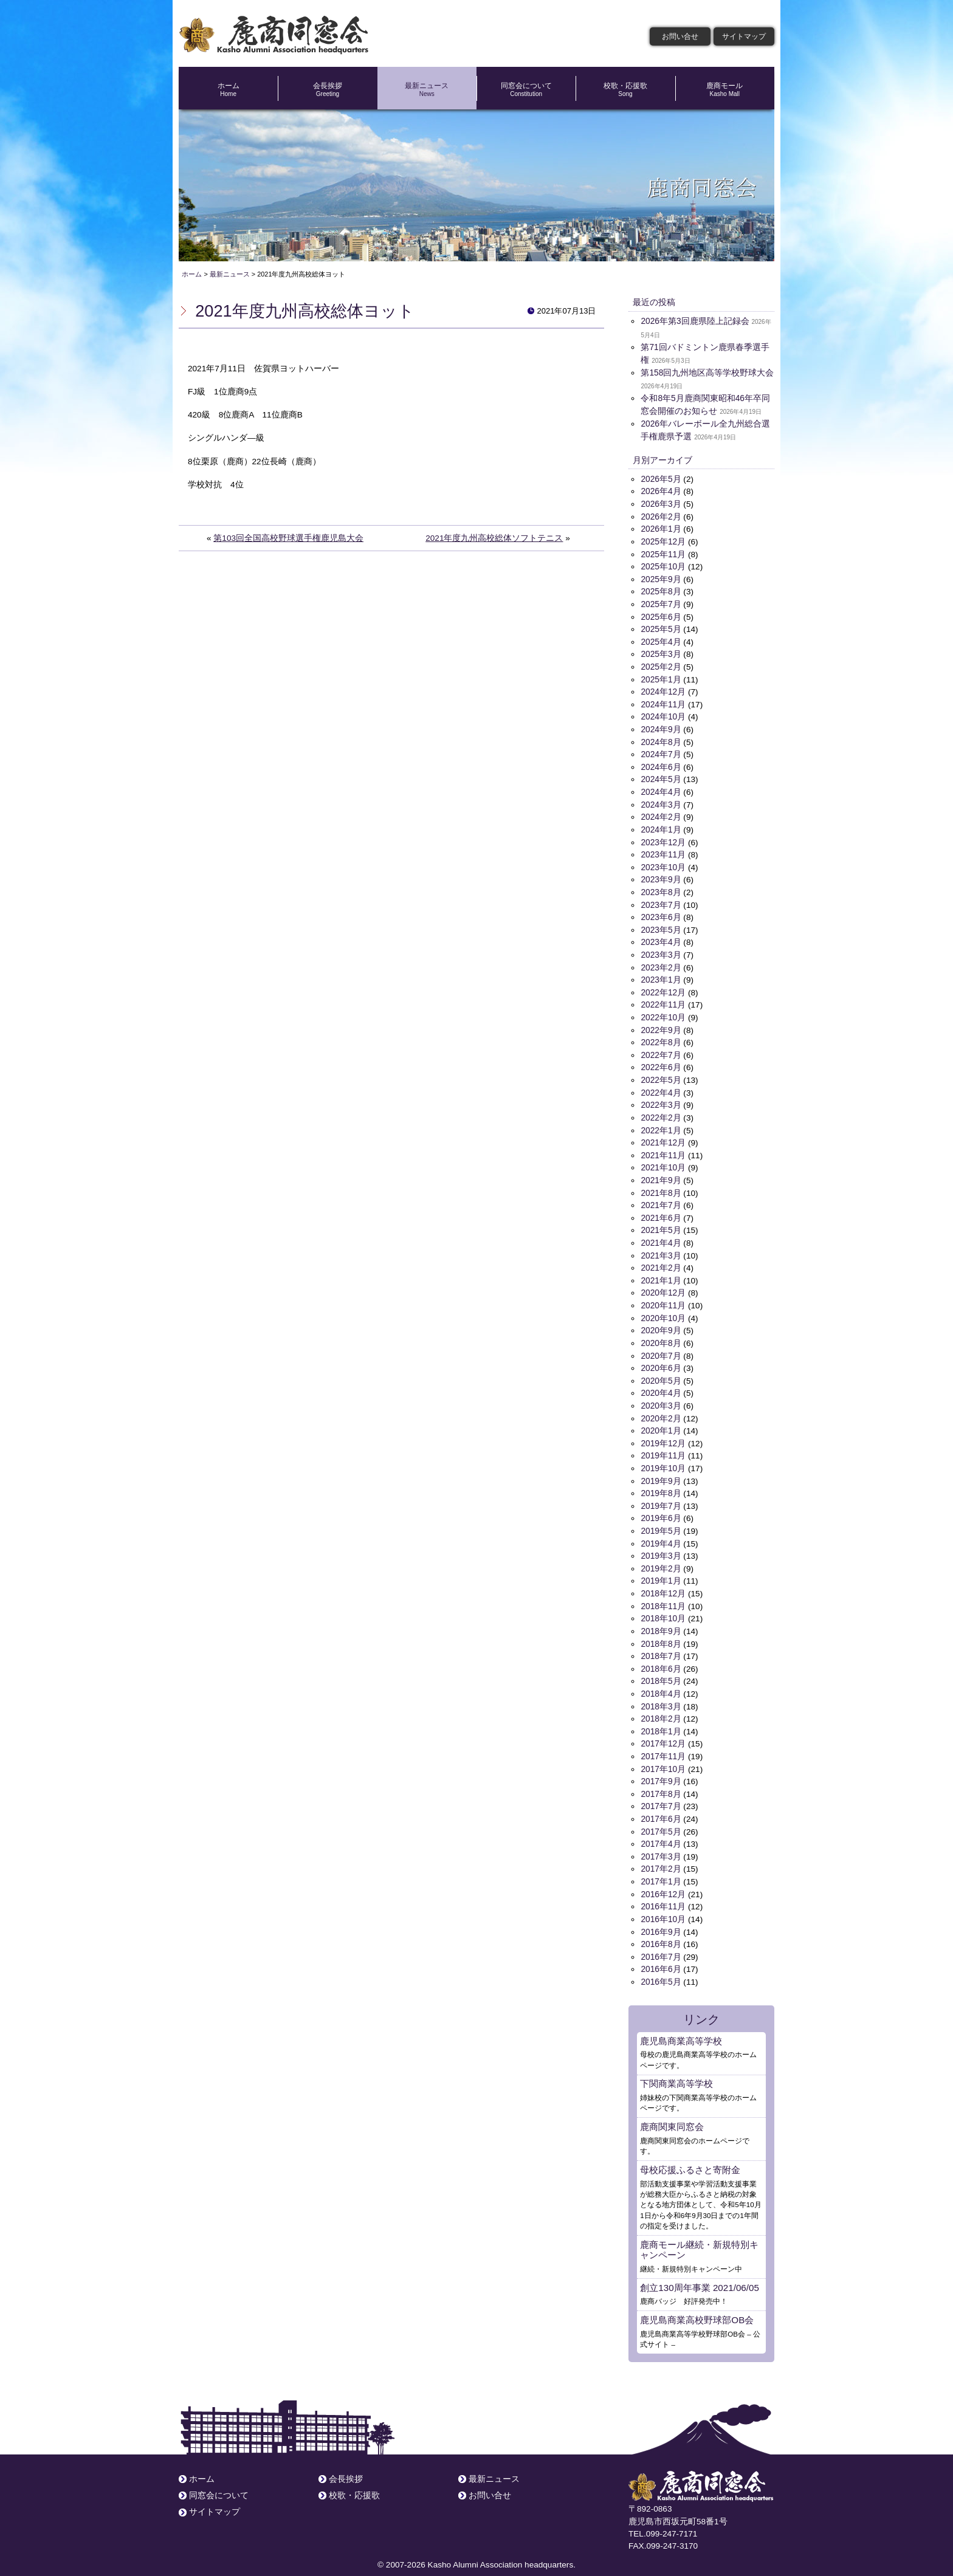 This screenshot has width=953, height=2576. I want to click on 2026年1月, so click(661, 527).